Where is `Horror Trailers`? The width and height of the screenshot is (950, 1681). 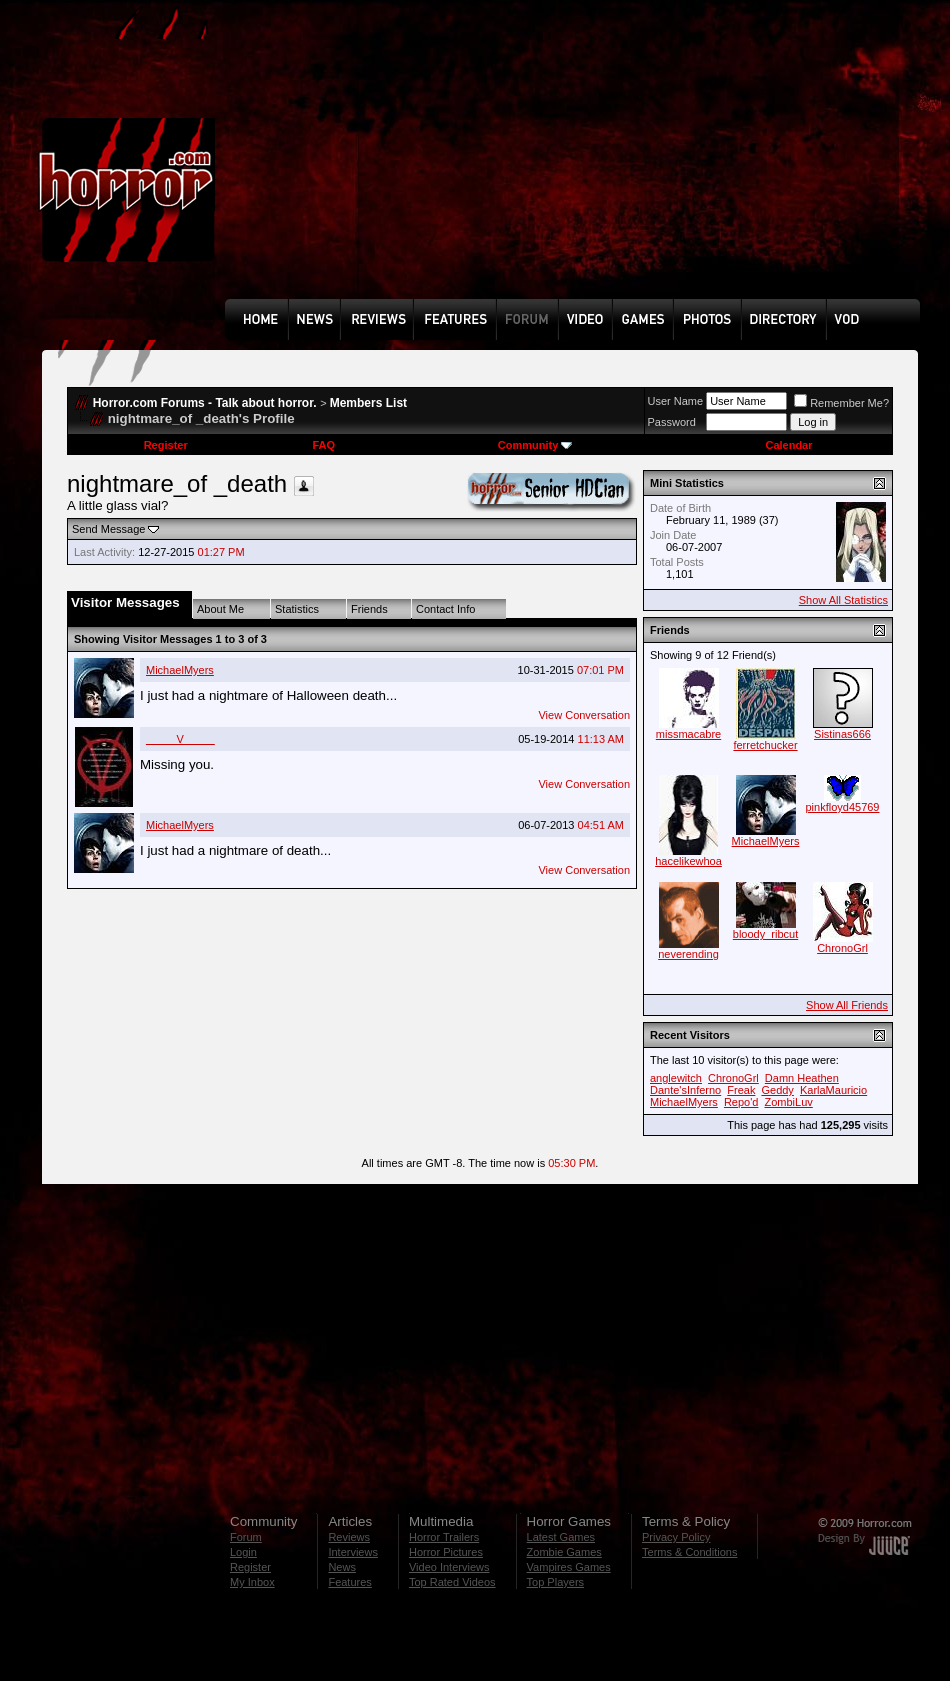
Horror Trailers is located at coordinates (444, 1537).